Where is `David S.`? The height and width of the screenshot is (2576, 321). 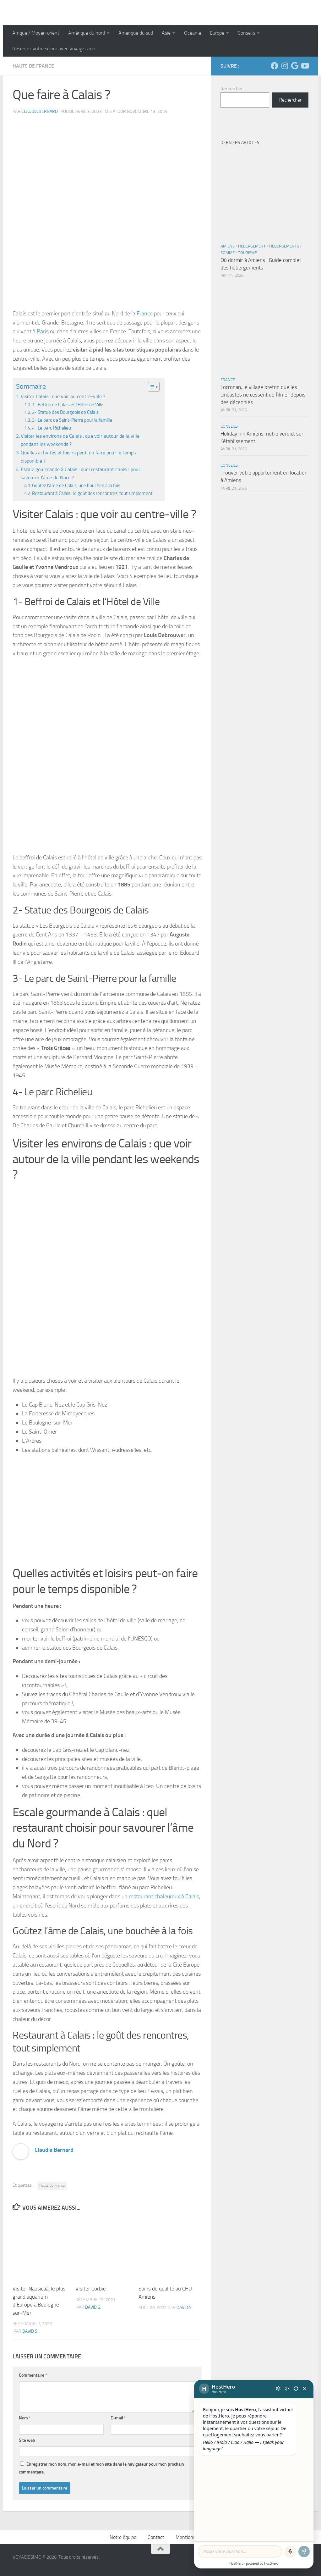
David S. is located at coordinates (30, 2331).